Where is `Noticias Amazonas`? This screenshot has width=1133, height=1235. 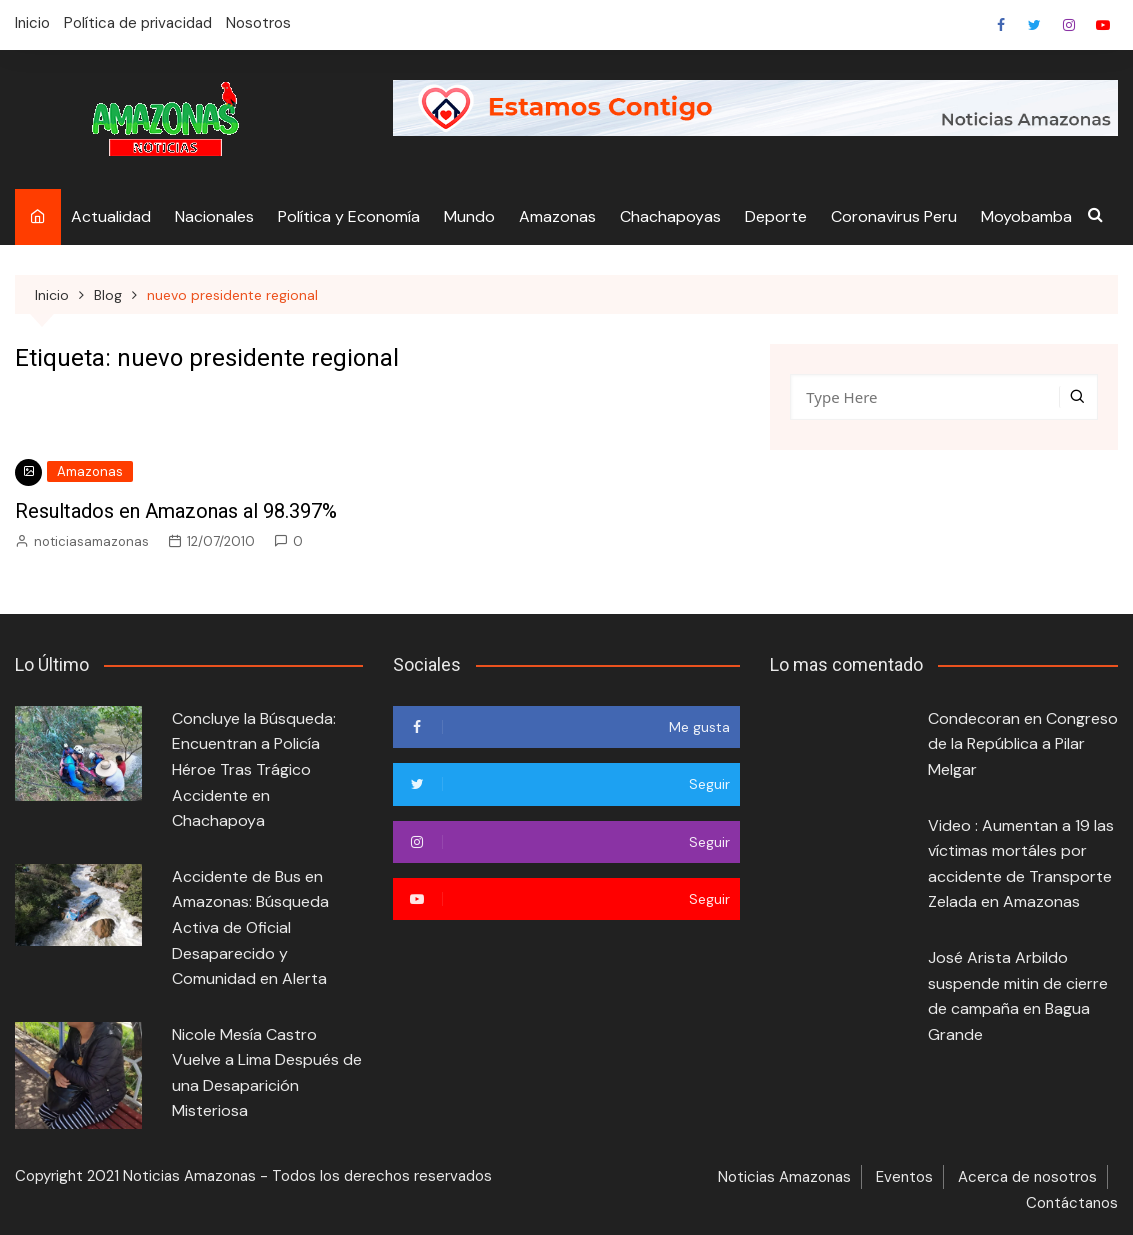
Noticias Amazonas is located at coordinates (784, 1177).